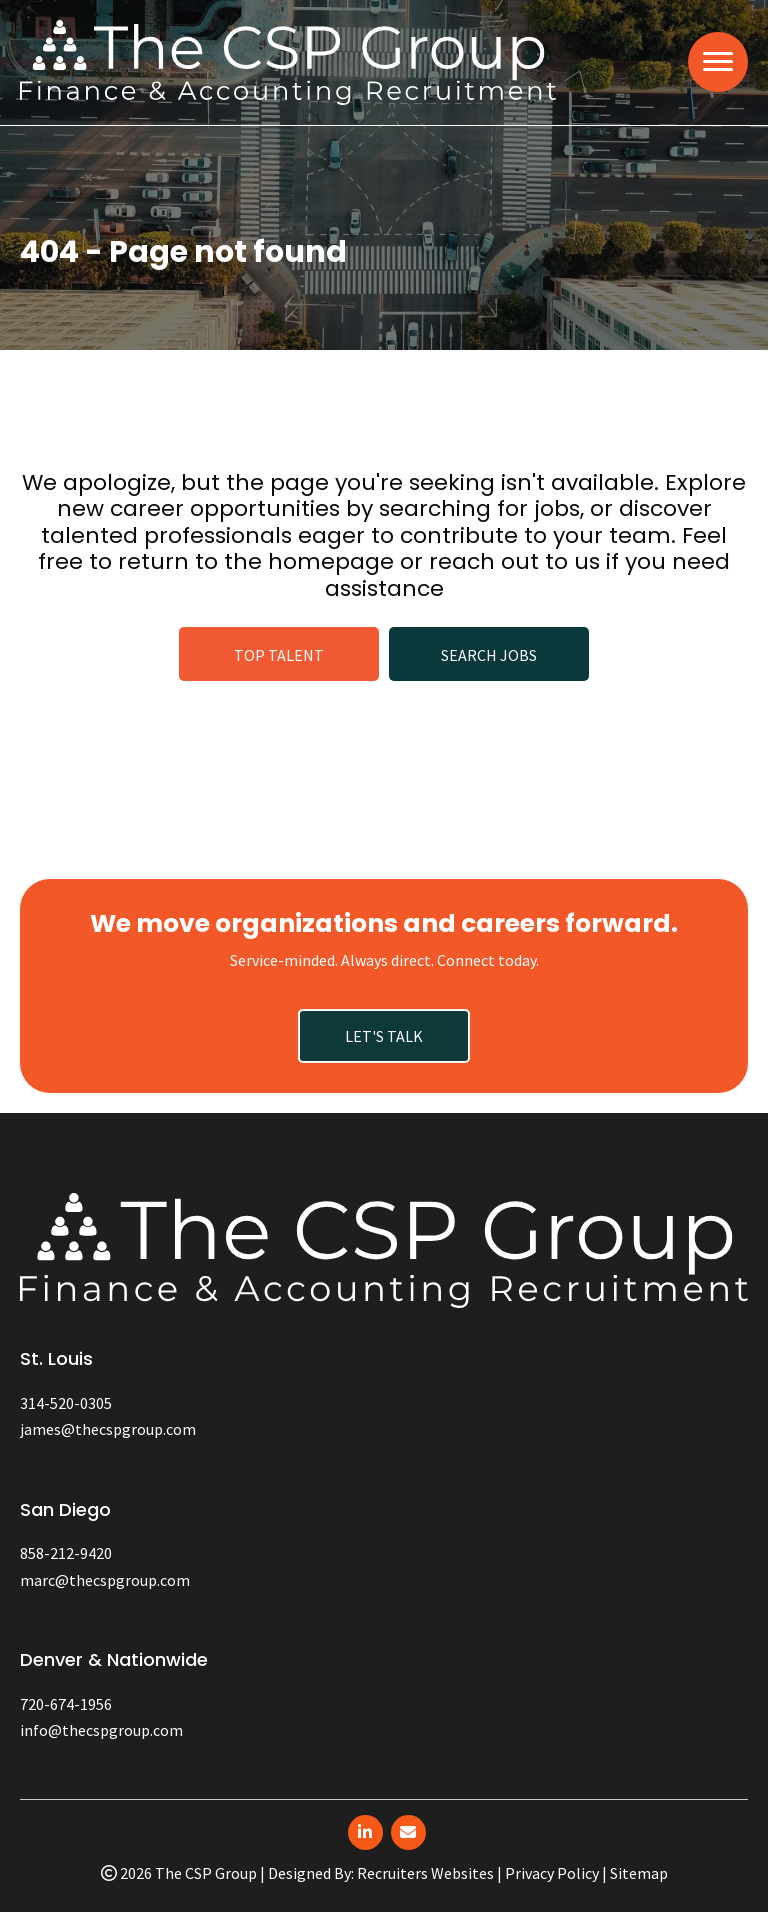 The image size is (768, 1912). What do you see at coordinates (425, 1873) in the screenshot?
I see `Recruiters Websites` at bounding box center [425, 1873].